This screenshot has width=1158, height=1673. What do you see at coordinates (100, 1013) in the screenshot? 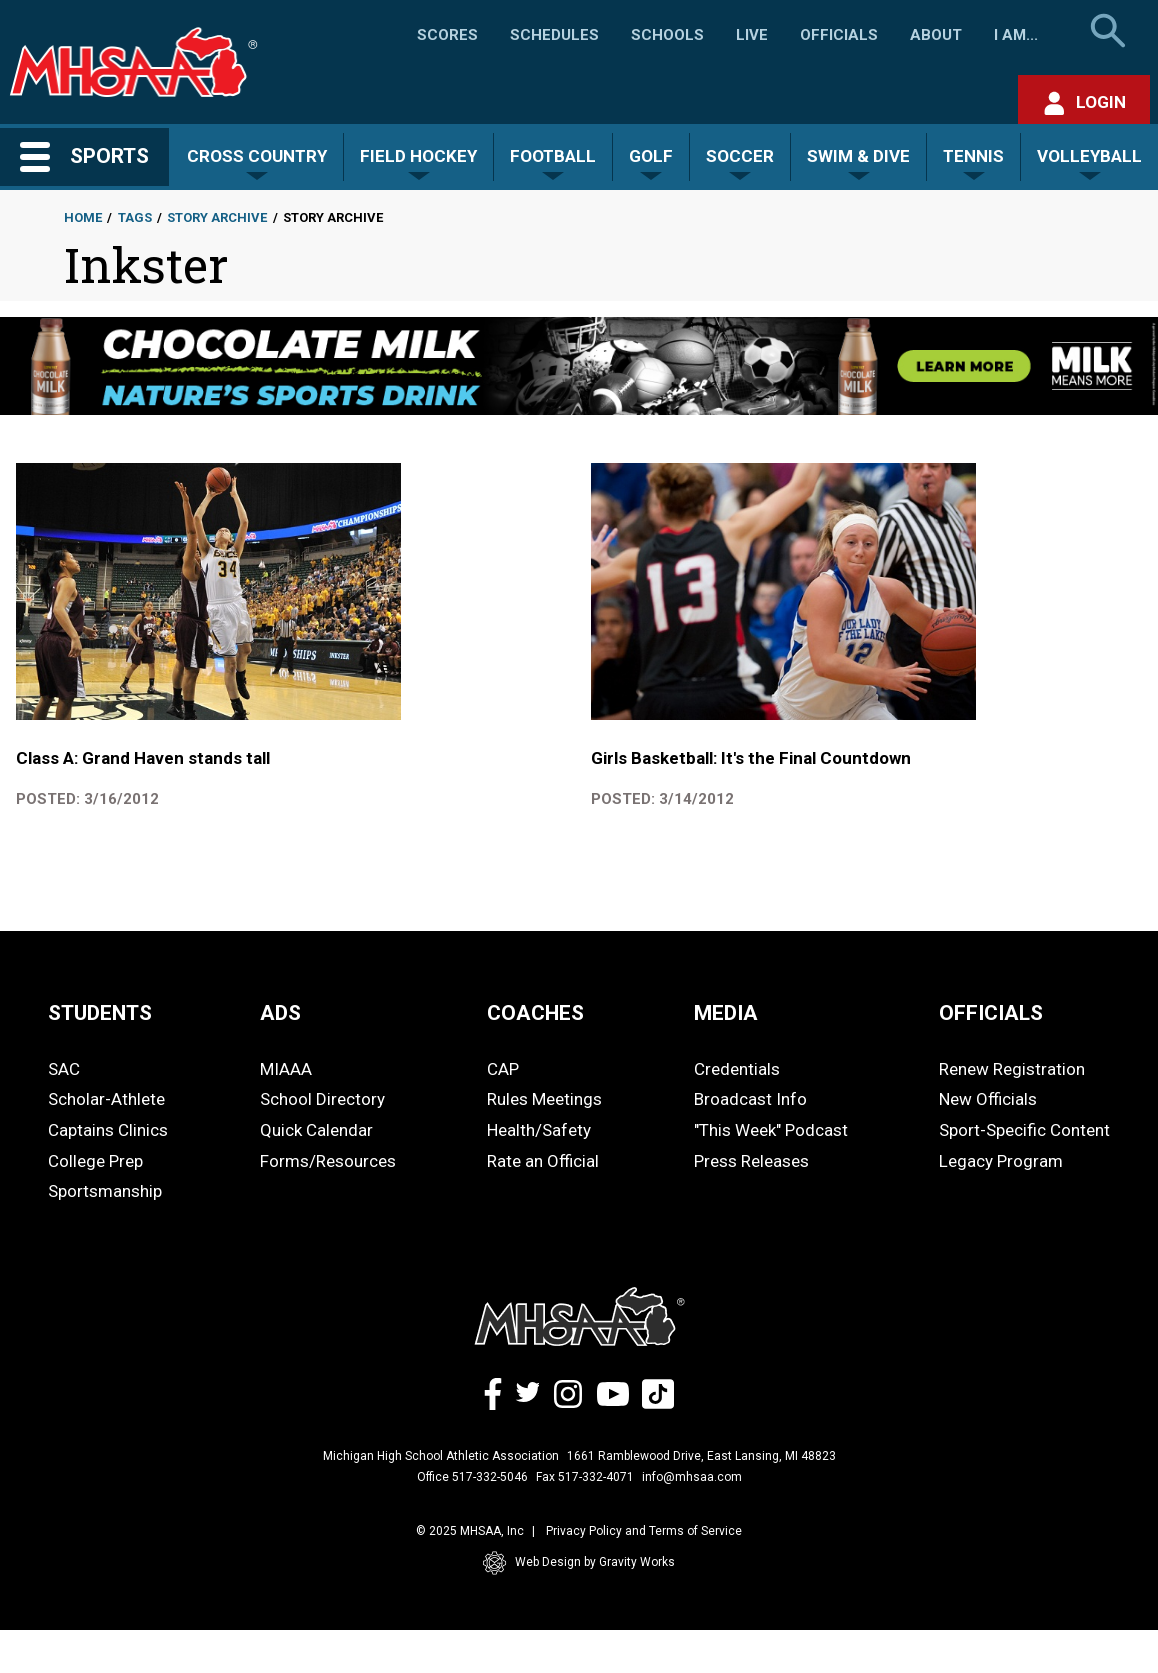
I see `STUDENTS` at bounding box center [100, 1013].